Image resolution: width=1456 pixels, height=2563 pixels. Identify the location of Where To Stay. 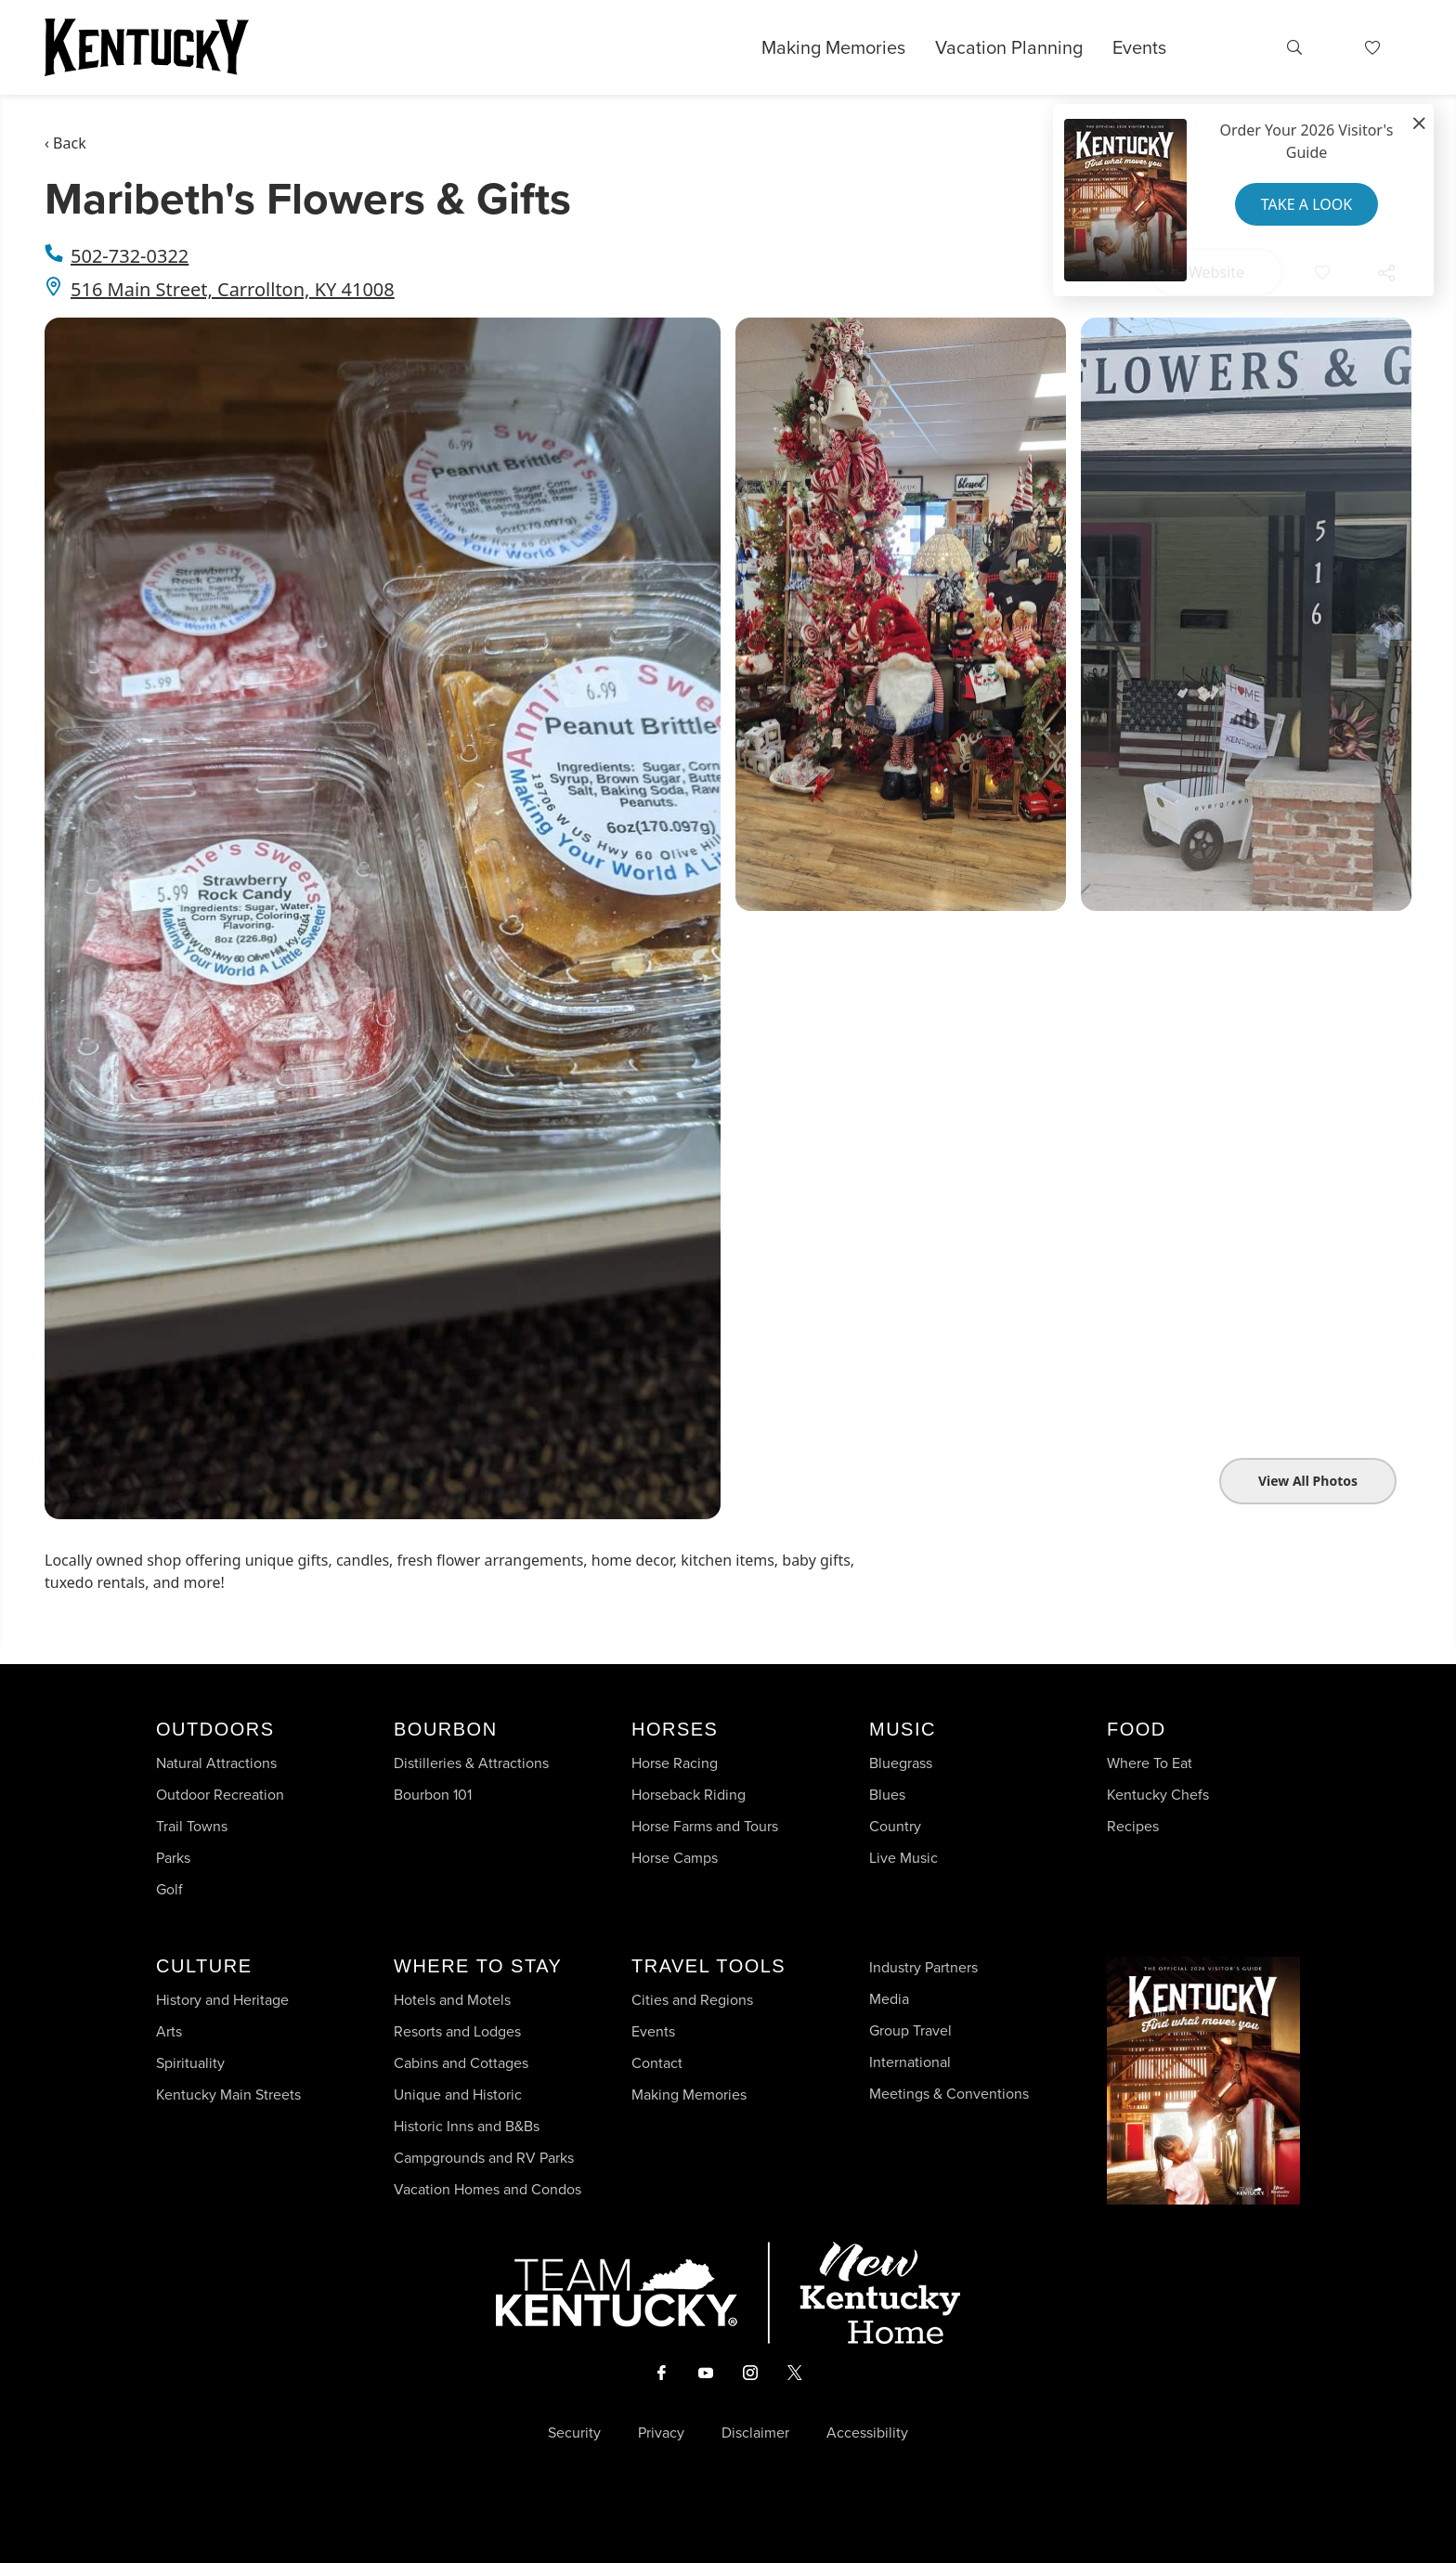
(478, 1966).